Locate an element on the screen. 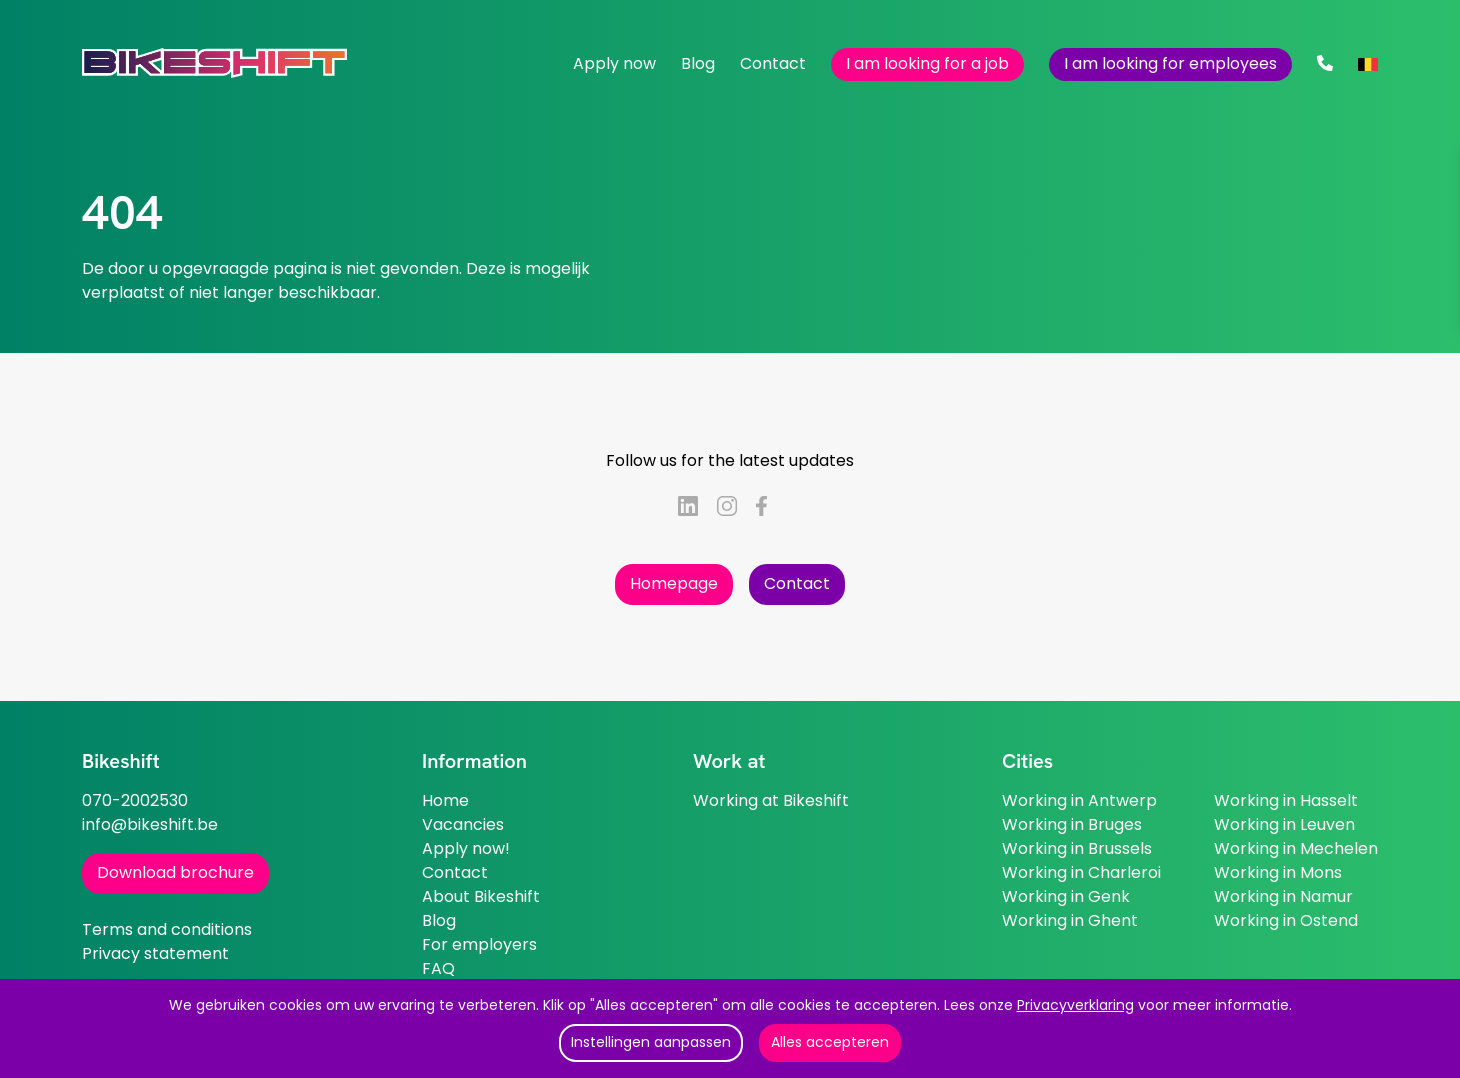 This screenshot has height=1078, width=1460. For employers is located at coordinates (479, 944).